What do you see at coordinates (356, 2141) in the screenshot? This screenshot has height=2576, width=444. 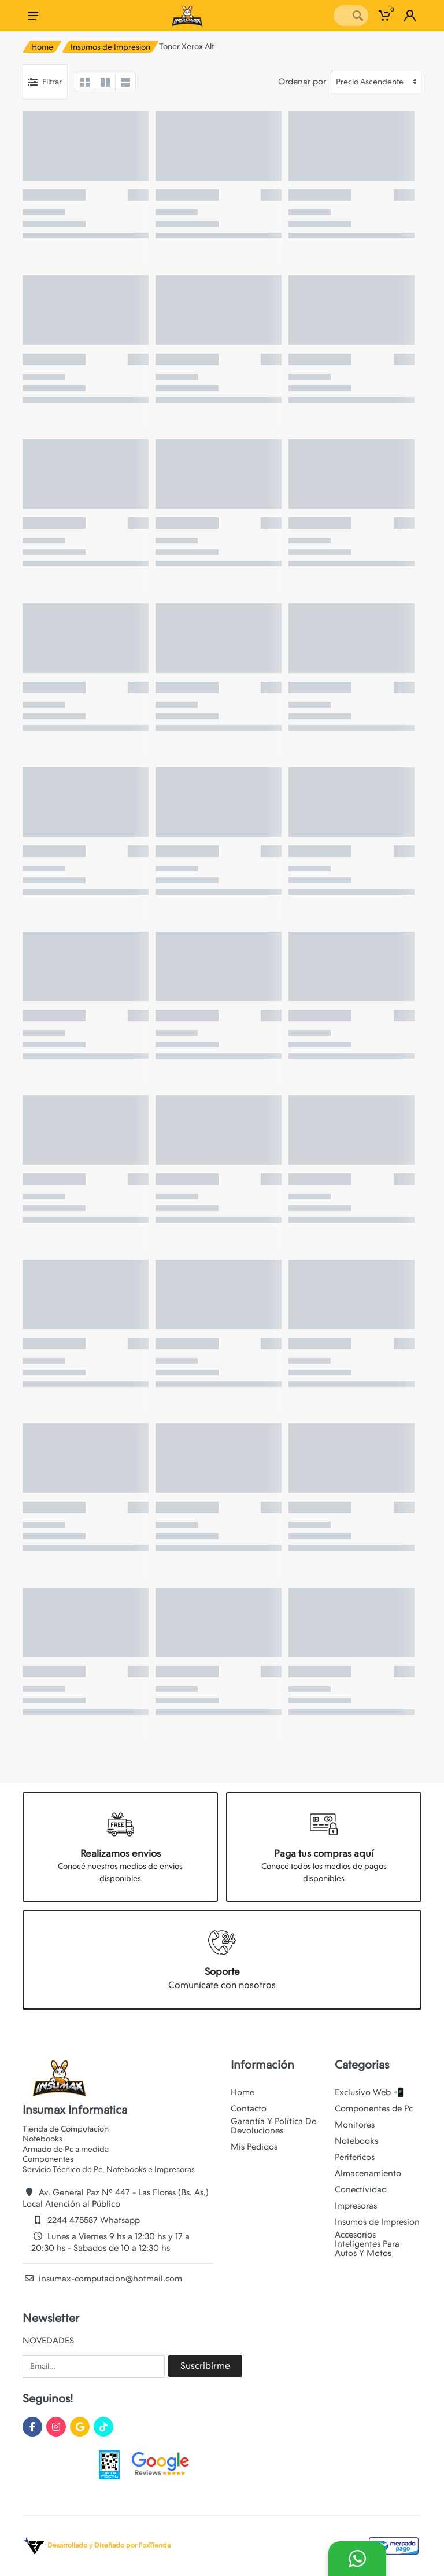 I see `Notebooks` at bounding box center [356, 2141].